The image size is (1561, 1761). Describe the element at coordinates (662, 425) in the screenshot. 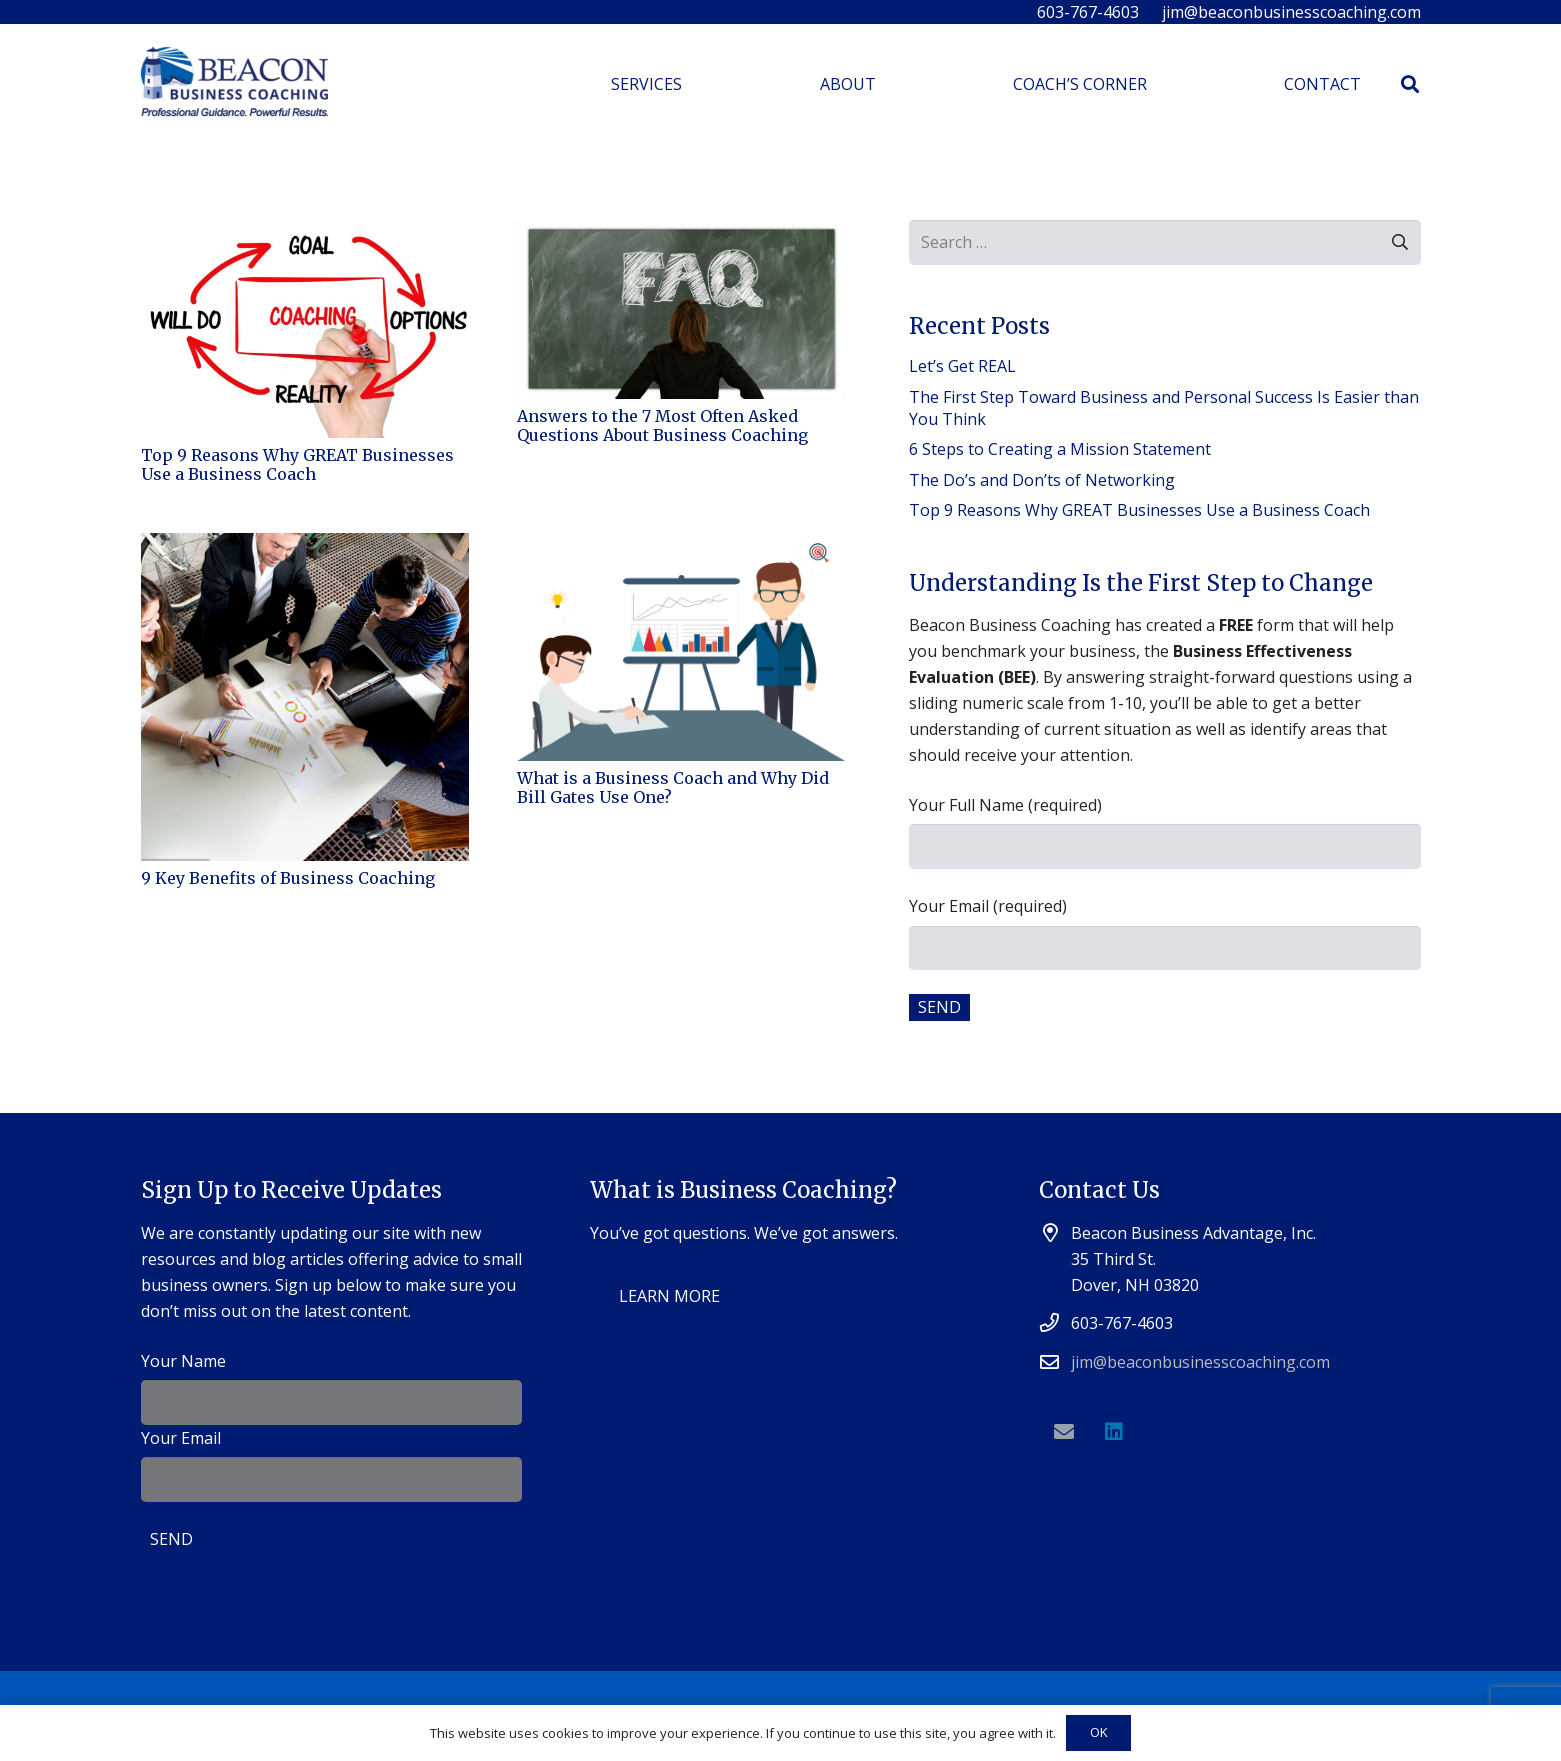

I see `Answers to the 7 Most Often Asked Questions About Business Coaching` at that location.